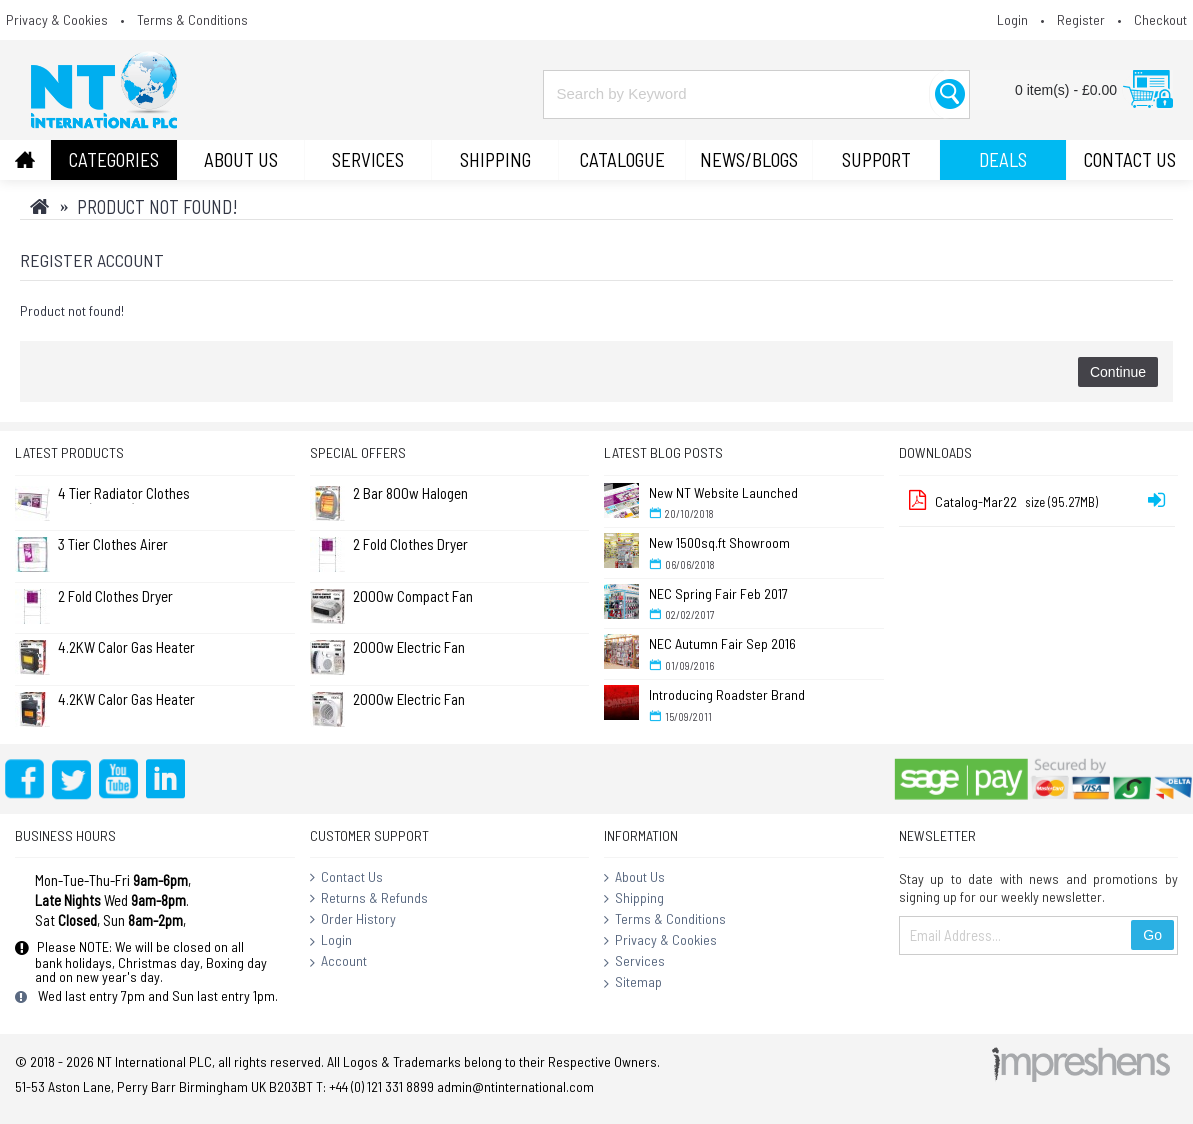 This screenshot has width=1193, height=1124. Describe the element at coordinates (409, 648) in the screenshot. I see `2000w Electric Fan Heater - Flat` at that location.